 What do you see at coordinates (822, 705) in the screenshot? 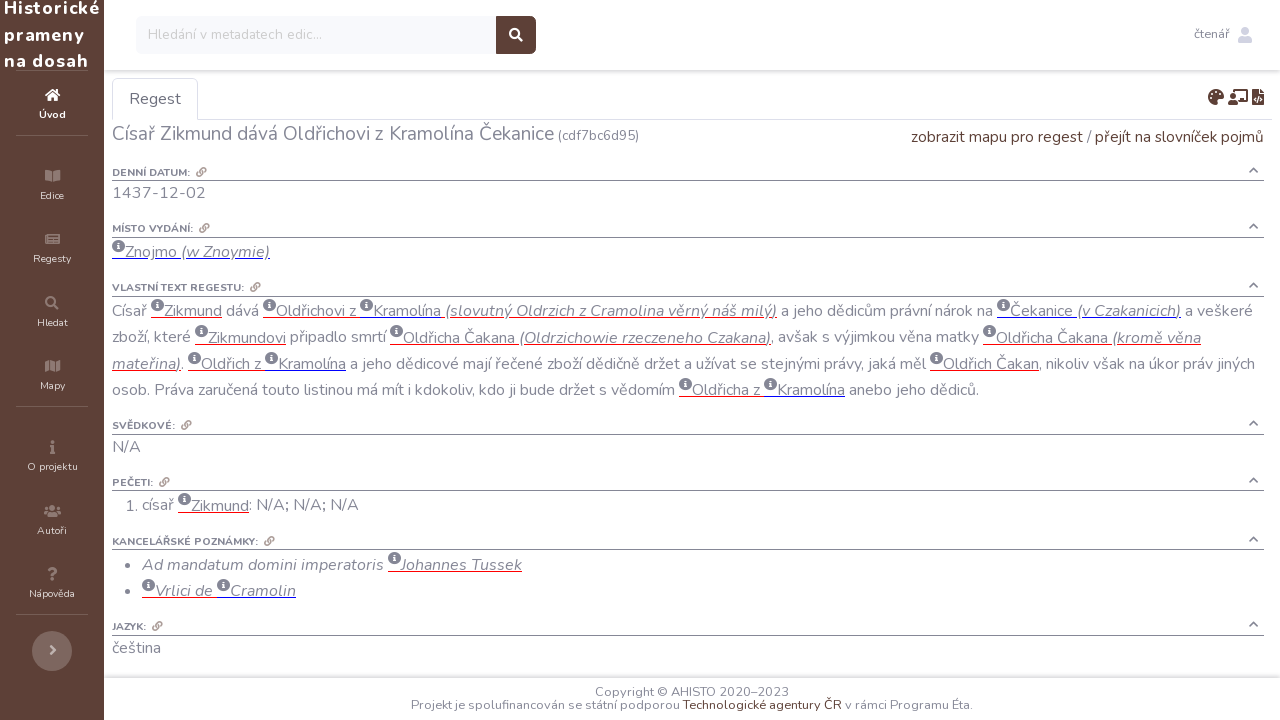
I see `Technologické agentury ČR` at bounding box center [822, 705].